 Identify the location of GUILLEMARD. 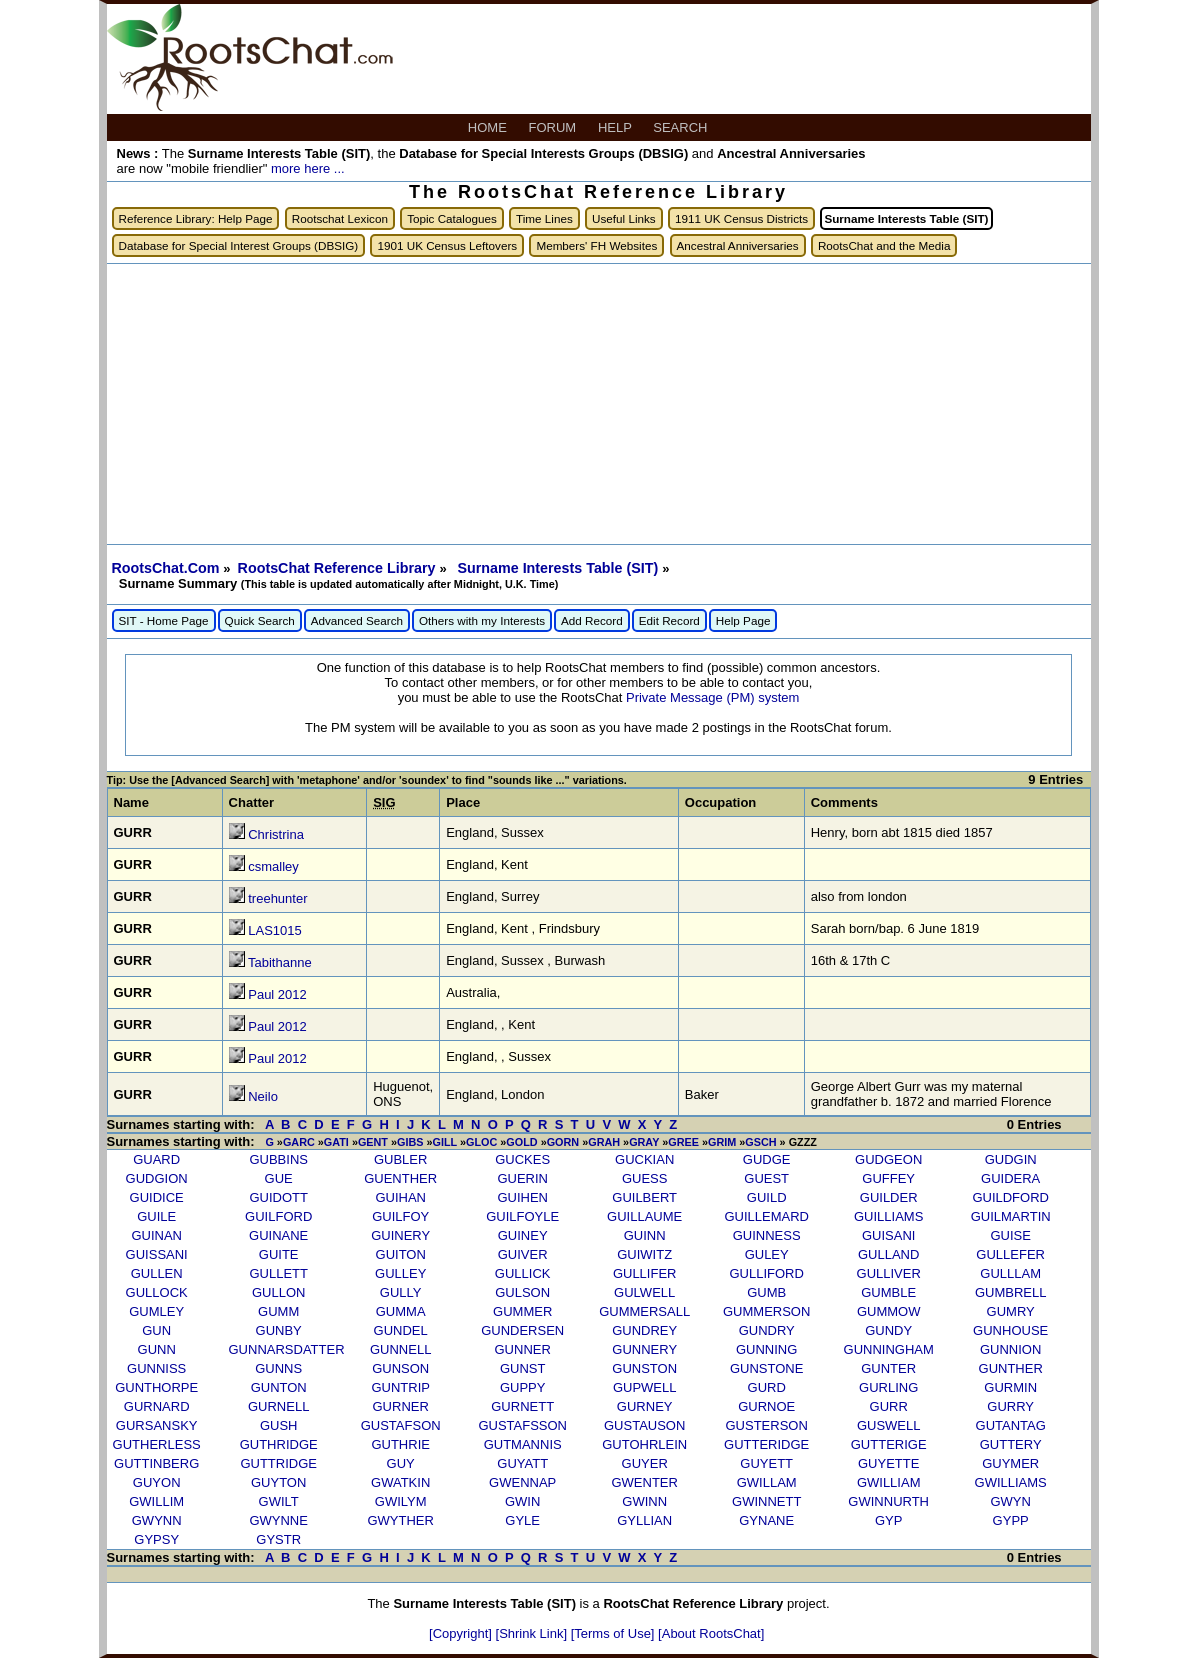
(766, 1216).